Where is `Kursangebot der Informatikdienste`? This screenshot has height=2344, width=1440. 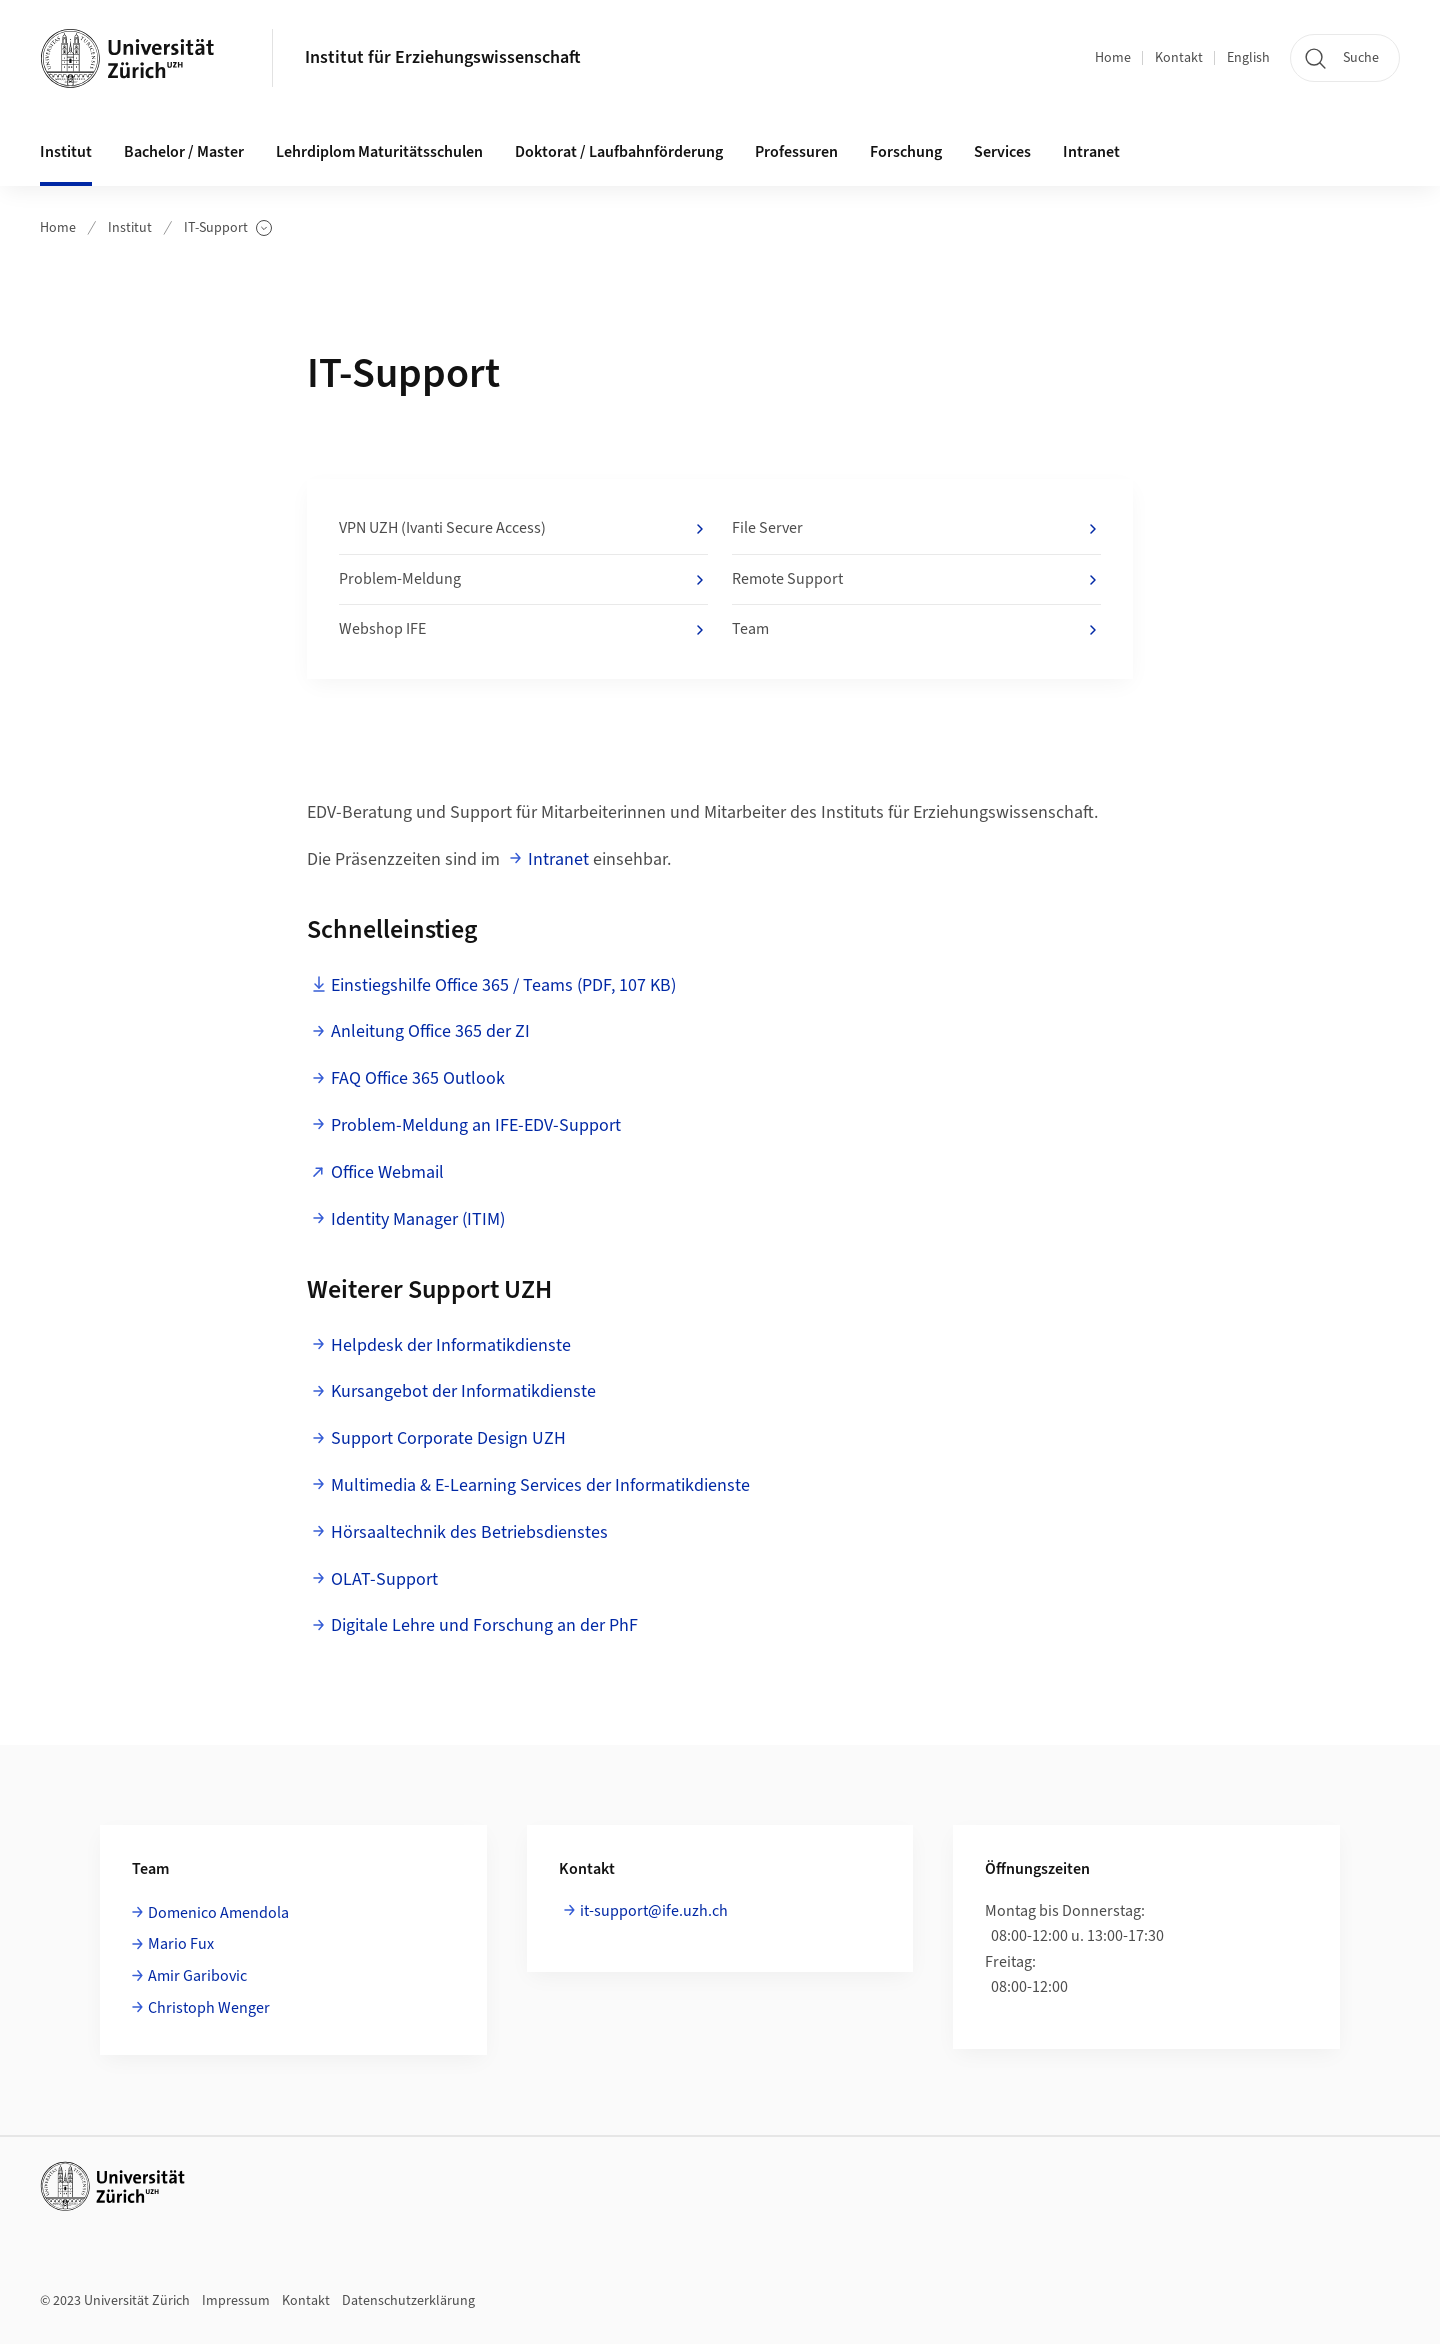 Kursangebot der Informatikdienste is located at coordinates (463, 1391).